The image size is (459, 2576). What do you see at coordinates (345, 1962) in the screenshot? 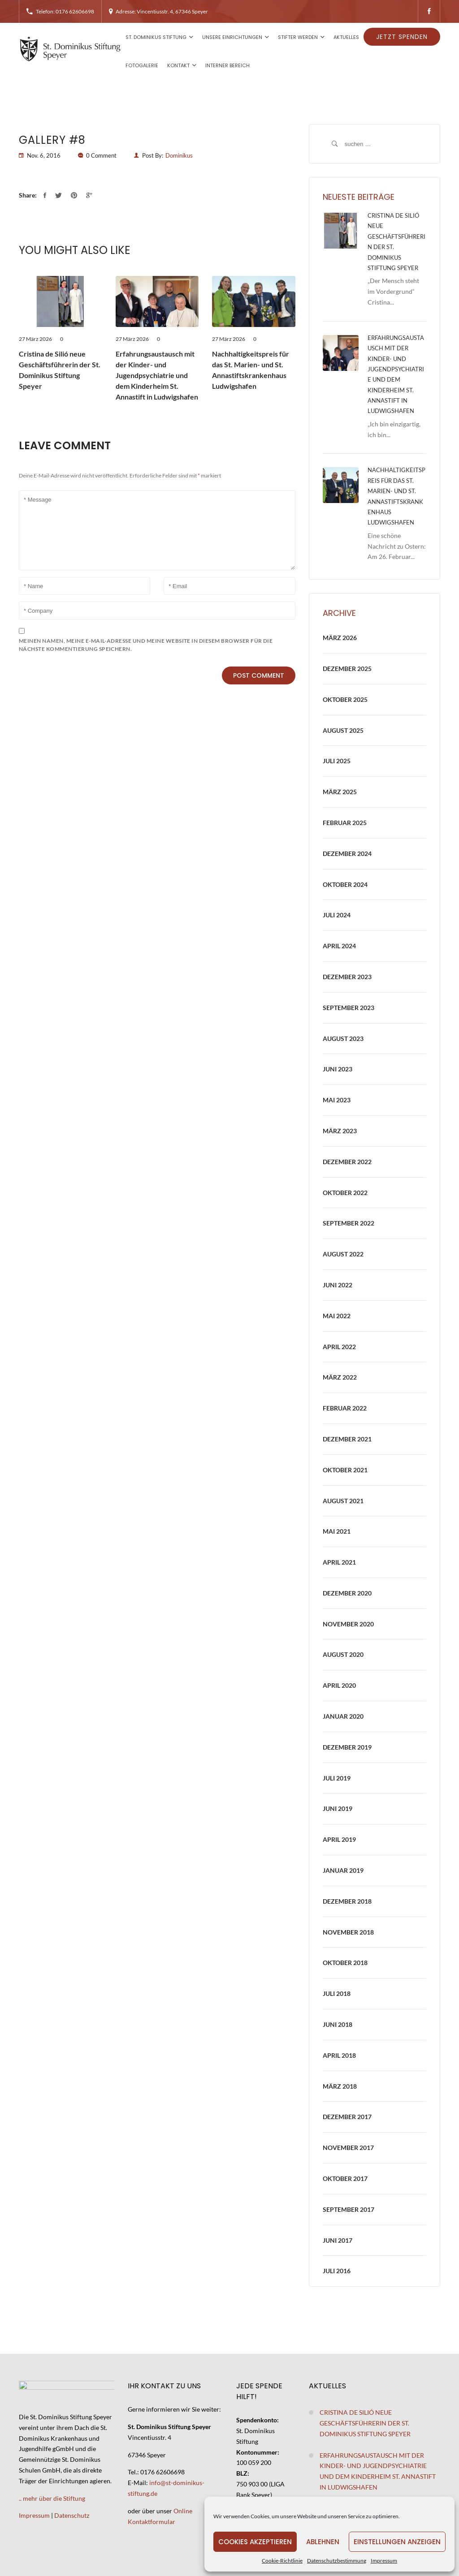
I see `Oktober 2018` at bounding box center [345, 1962].